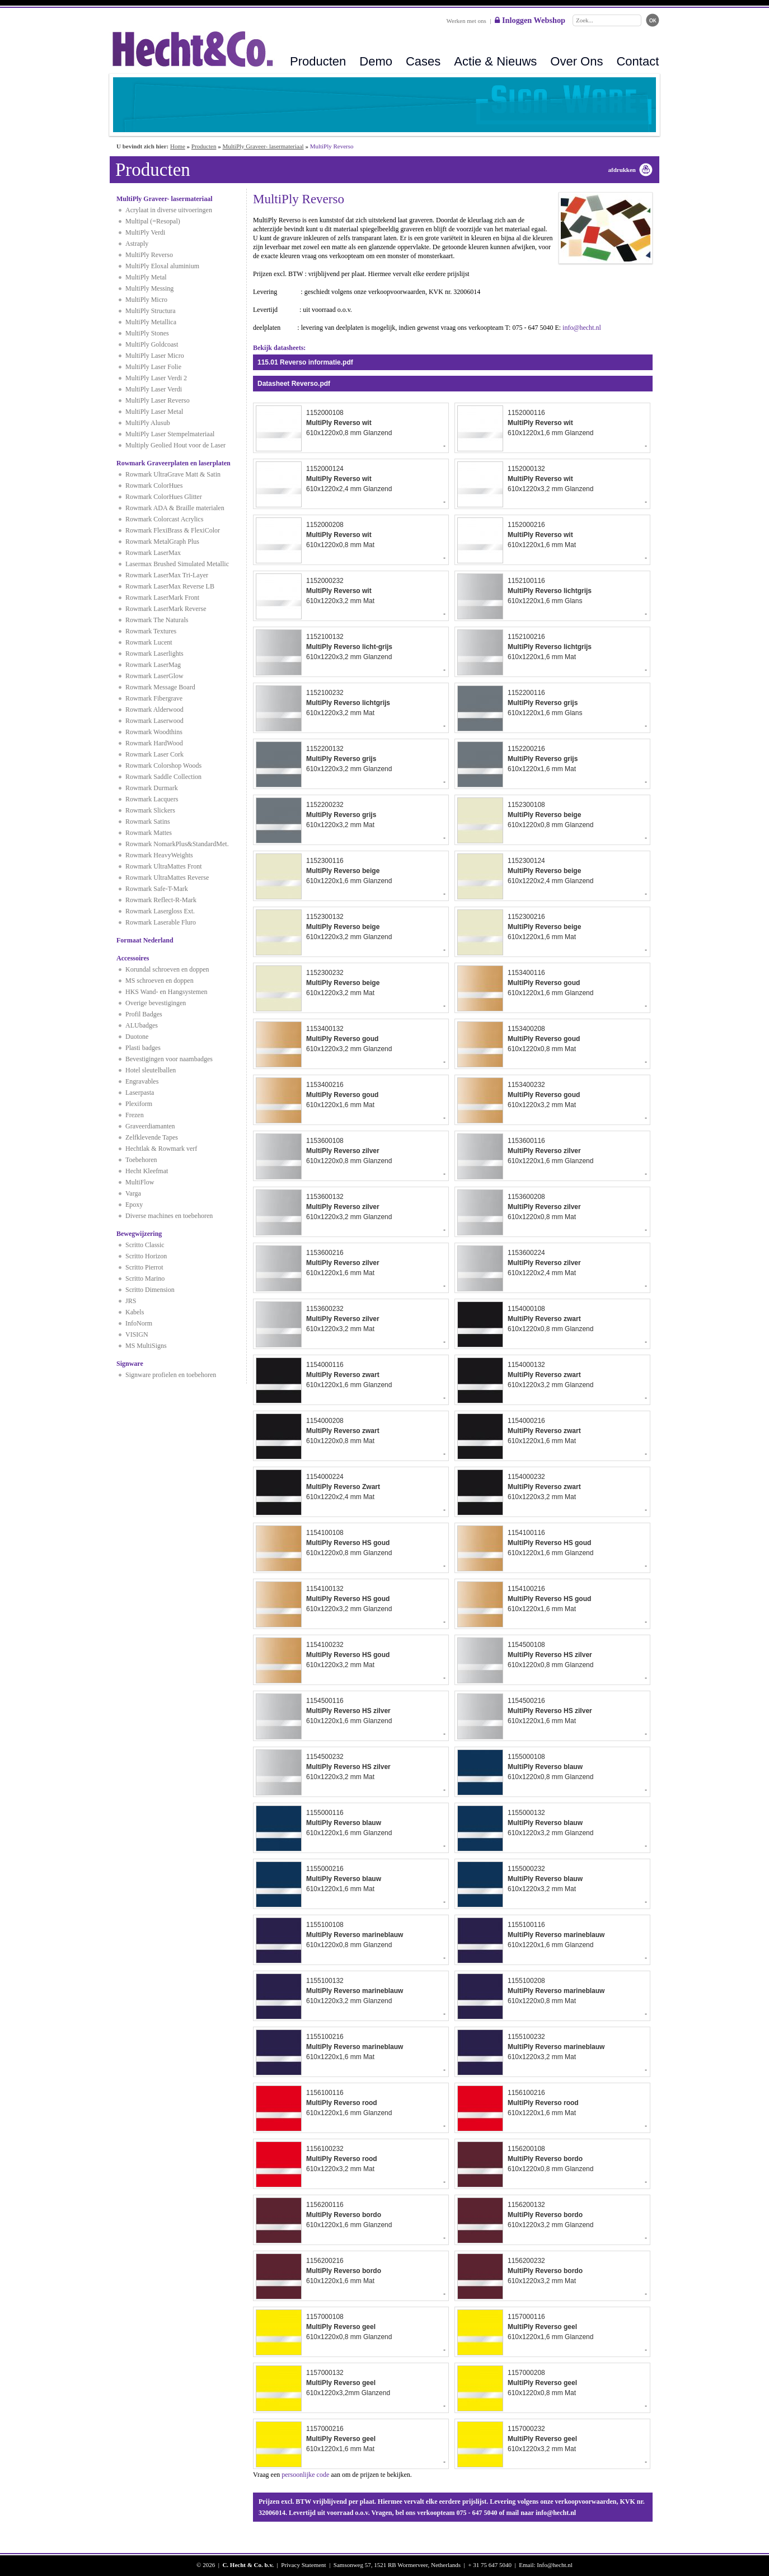 The width and height of the screenshot is (769, 2576). Describe the element at coordinates (156, 620) in the screenshot. I see `Rowmark The Naturals` at that location.